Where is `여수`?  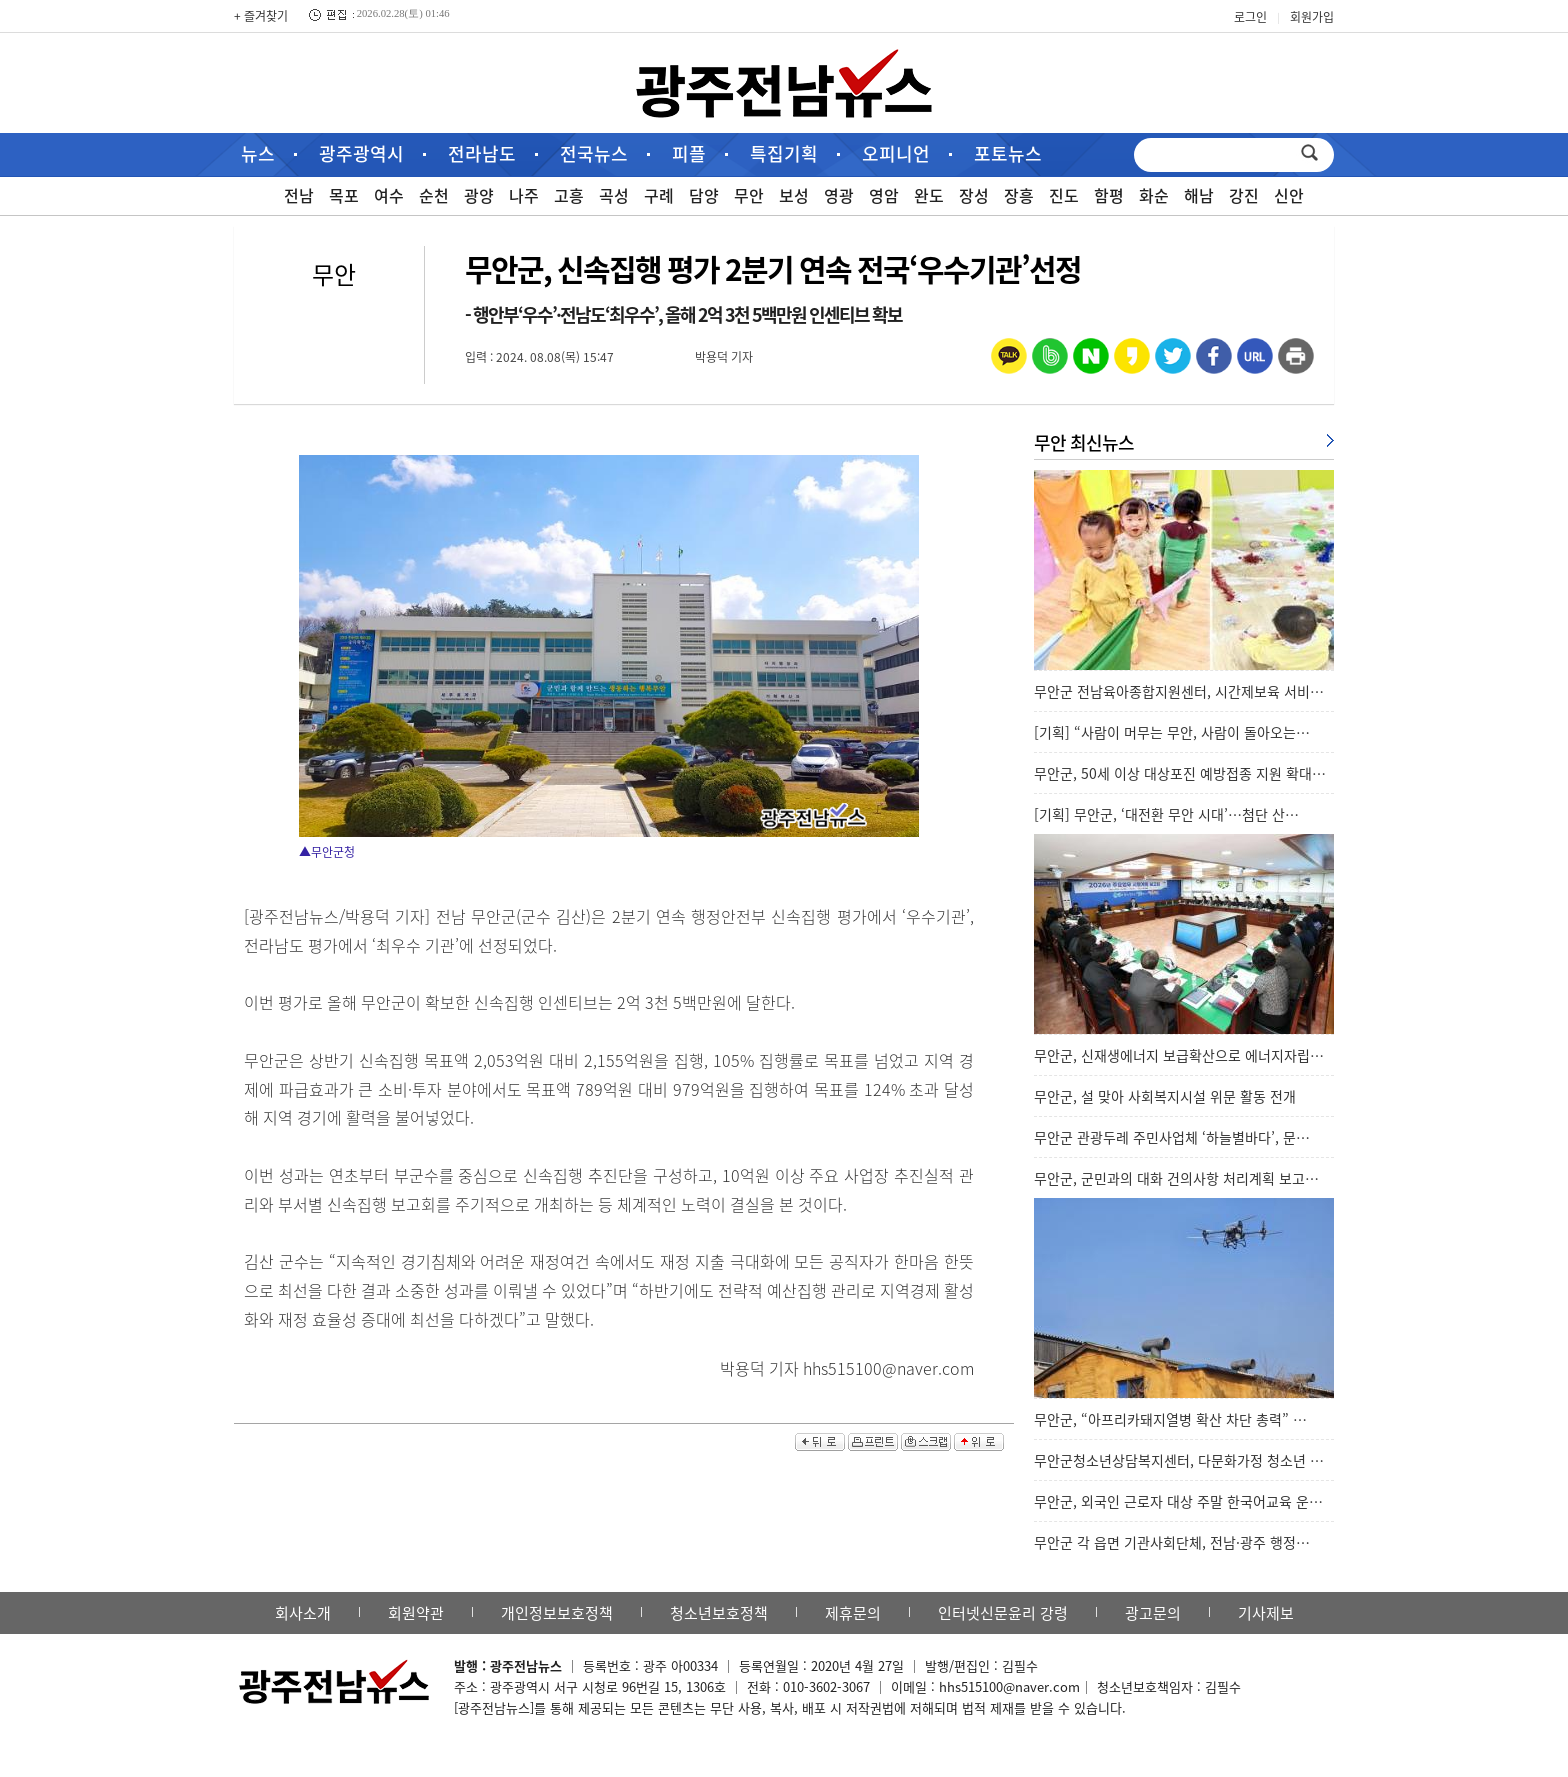 여수 is located at coordinates (389, 195).